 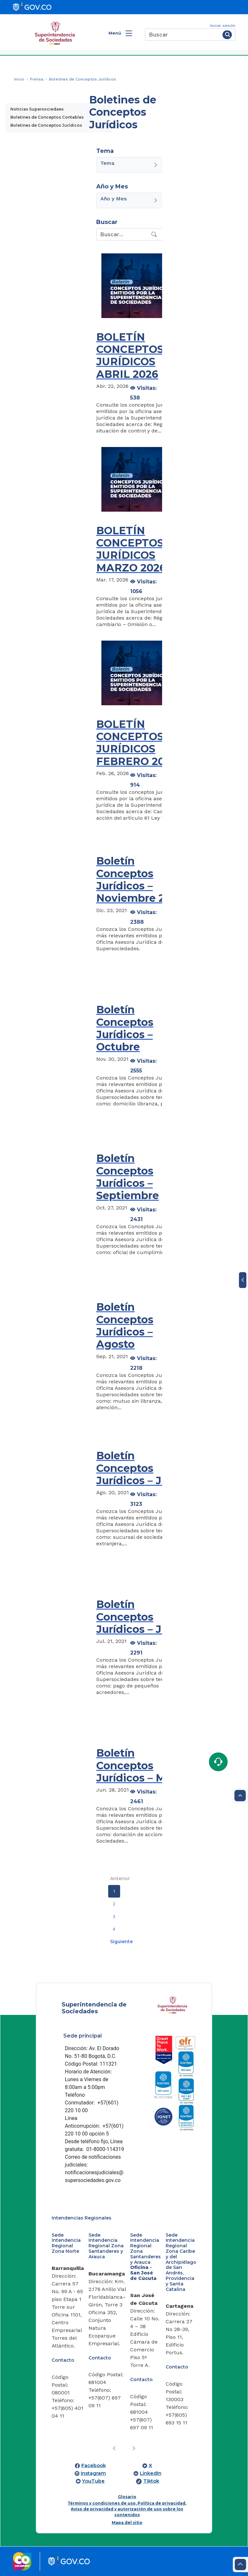 I want to click on Boletines de Conceptos Contables, so click(x=47, y=117).